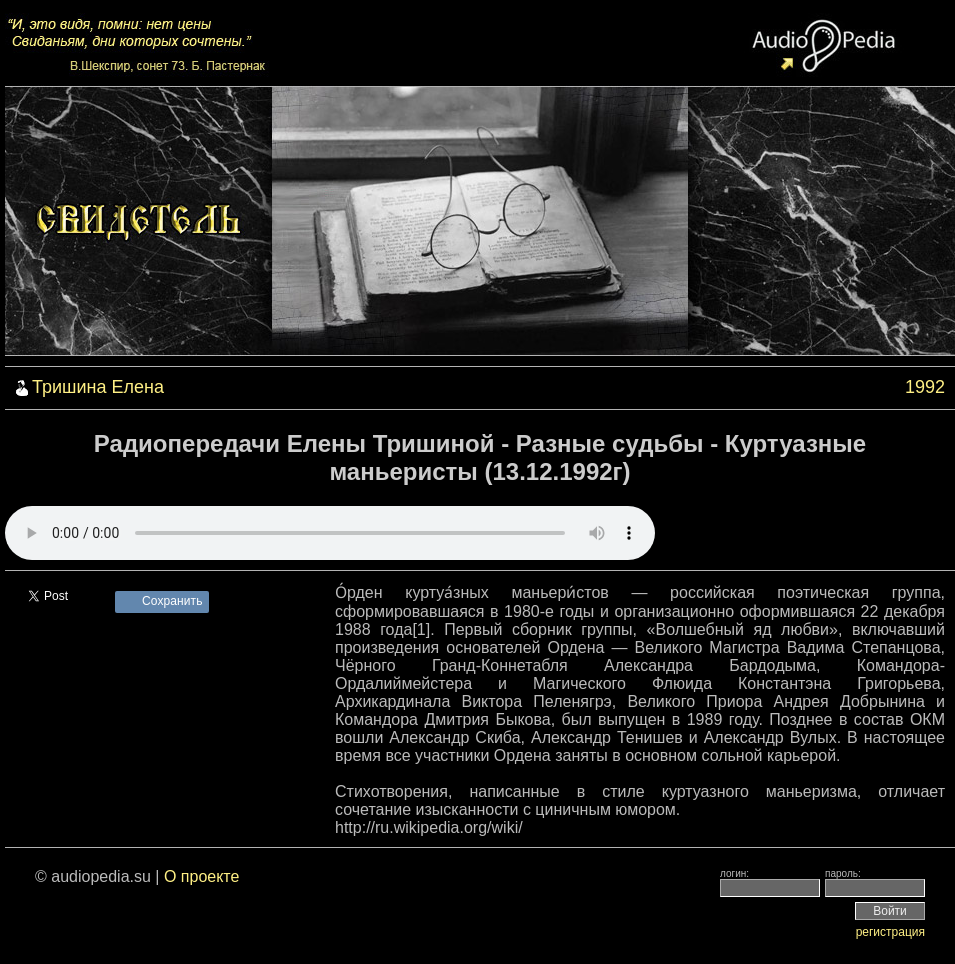  Describe the element at coordinates (201, 876) in the screenshot. I see `О проекте` at that location.